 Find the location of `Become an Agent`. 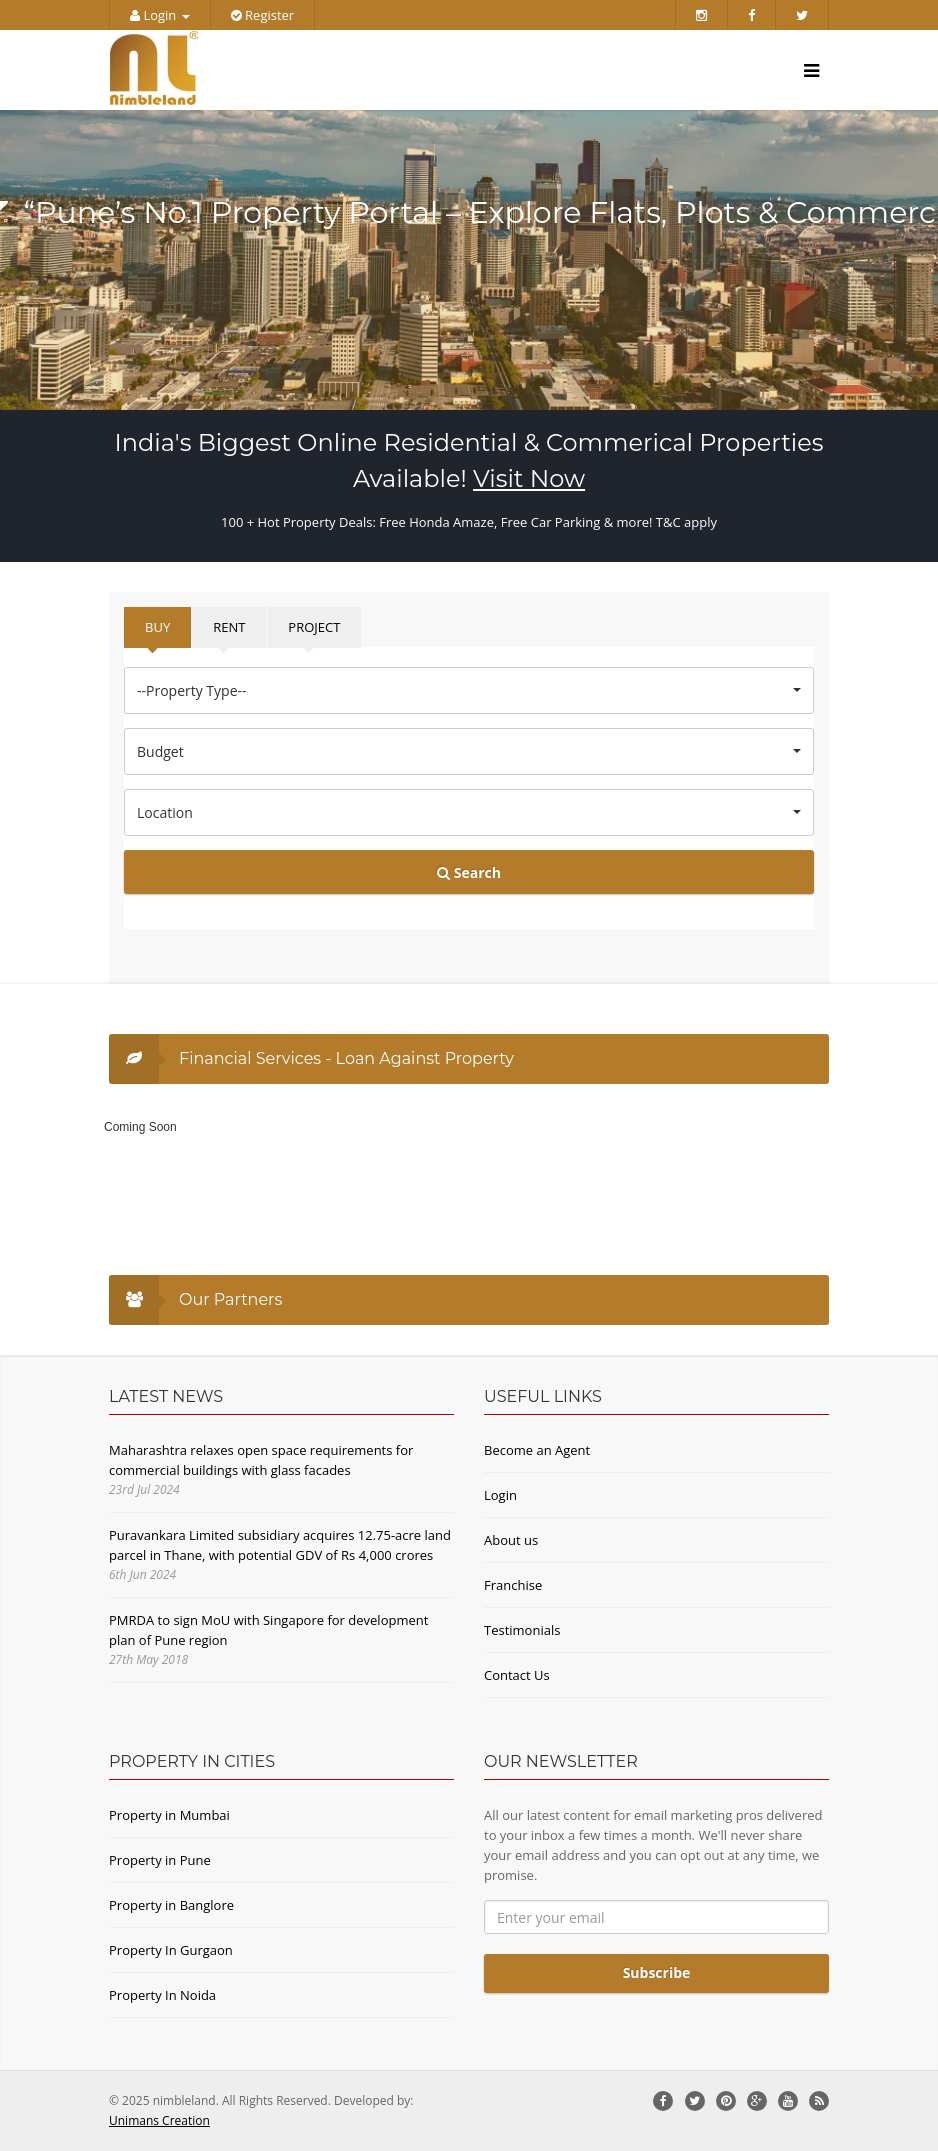

Become an Agent is located at coordinates (537, 1450).